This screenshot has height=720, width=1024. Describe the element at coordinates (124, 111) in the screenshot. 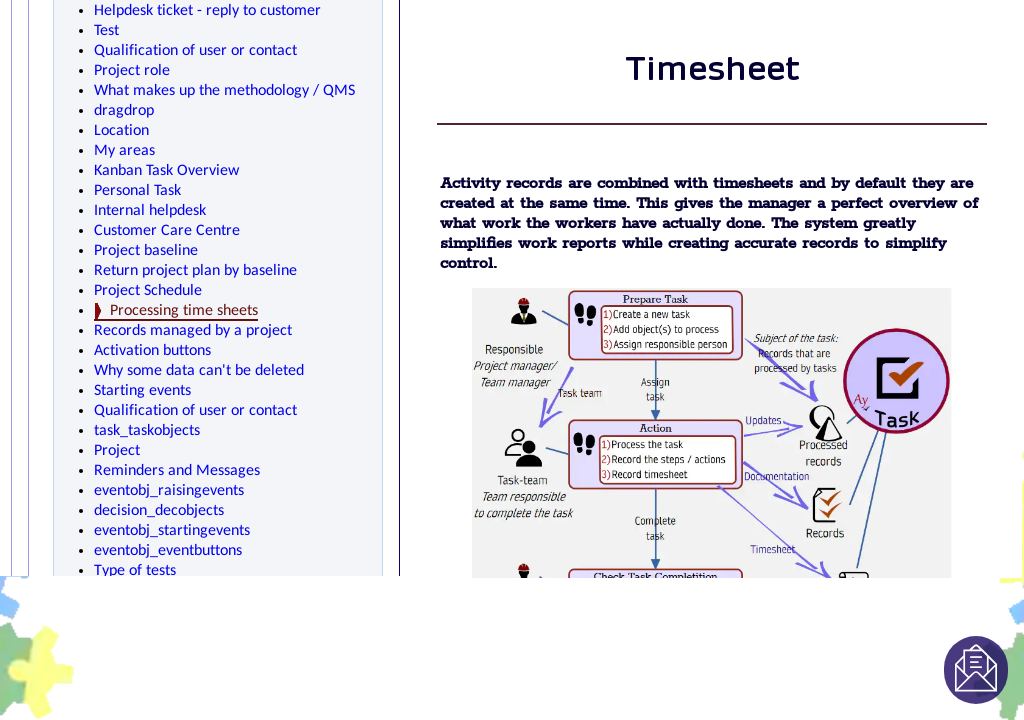

I see `dragdrop` at that location.